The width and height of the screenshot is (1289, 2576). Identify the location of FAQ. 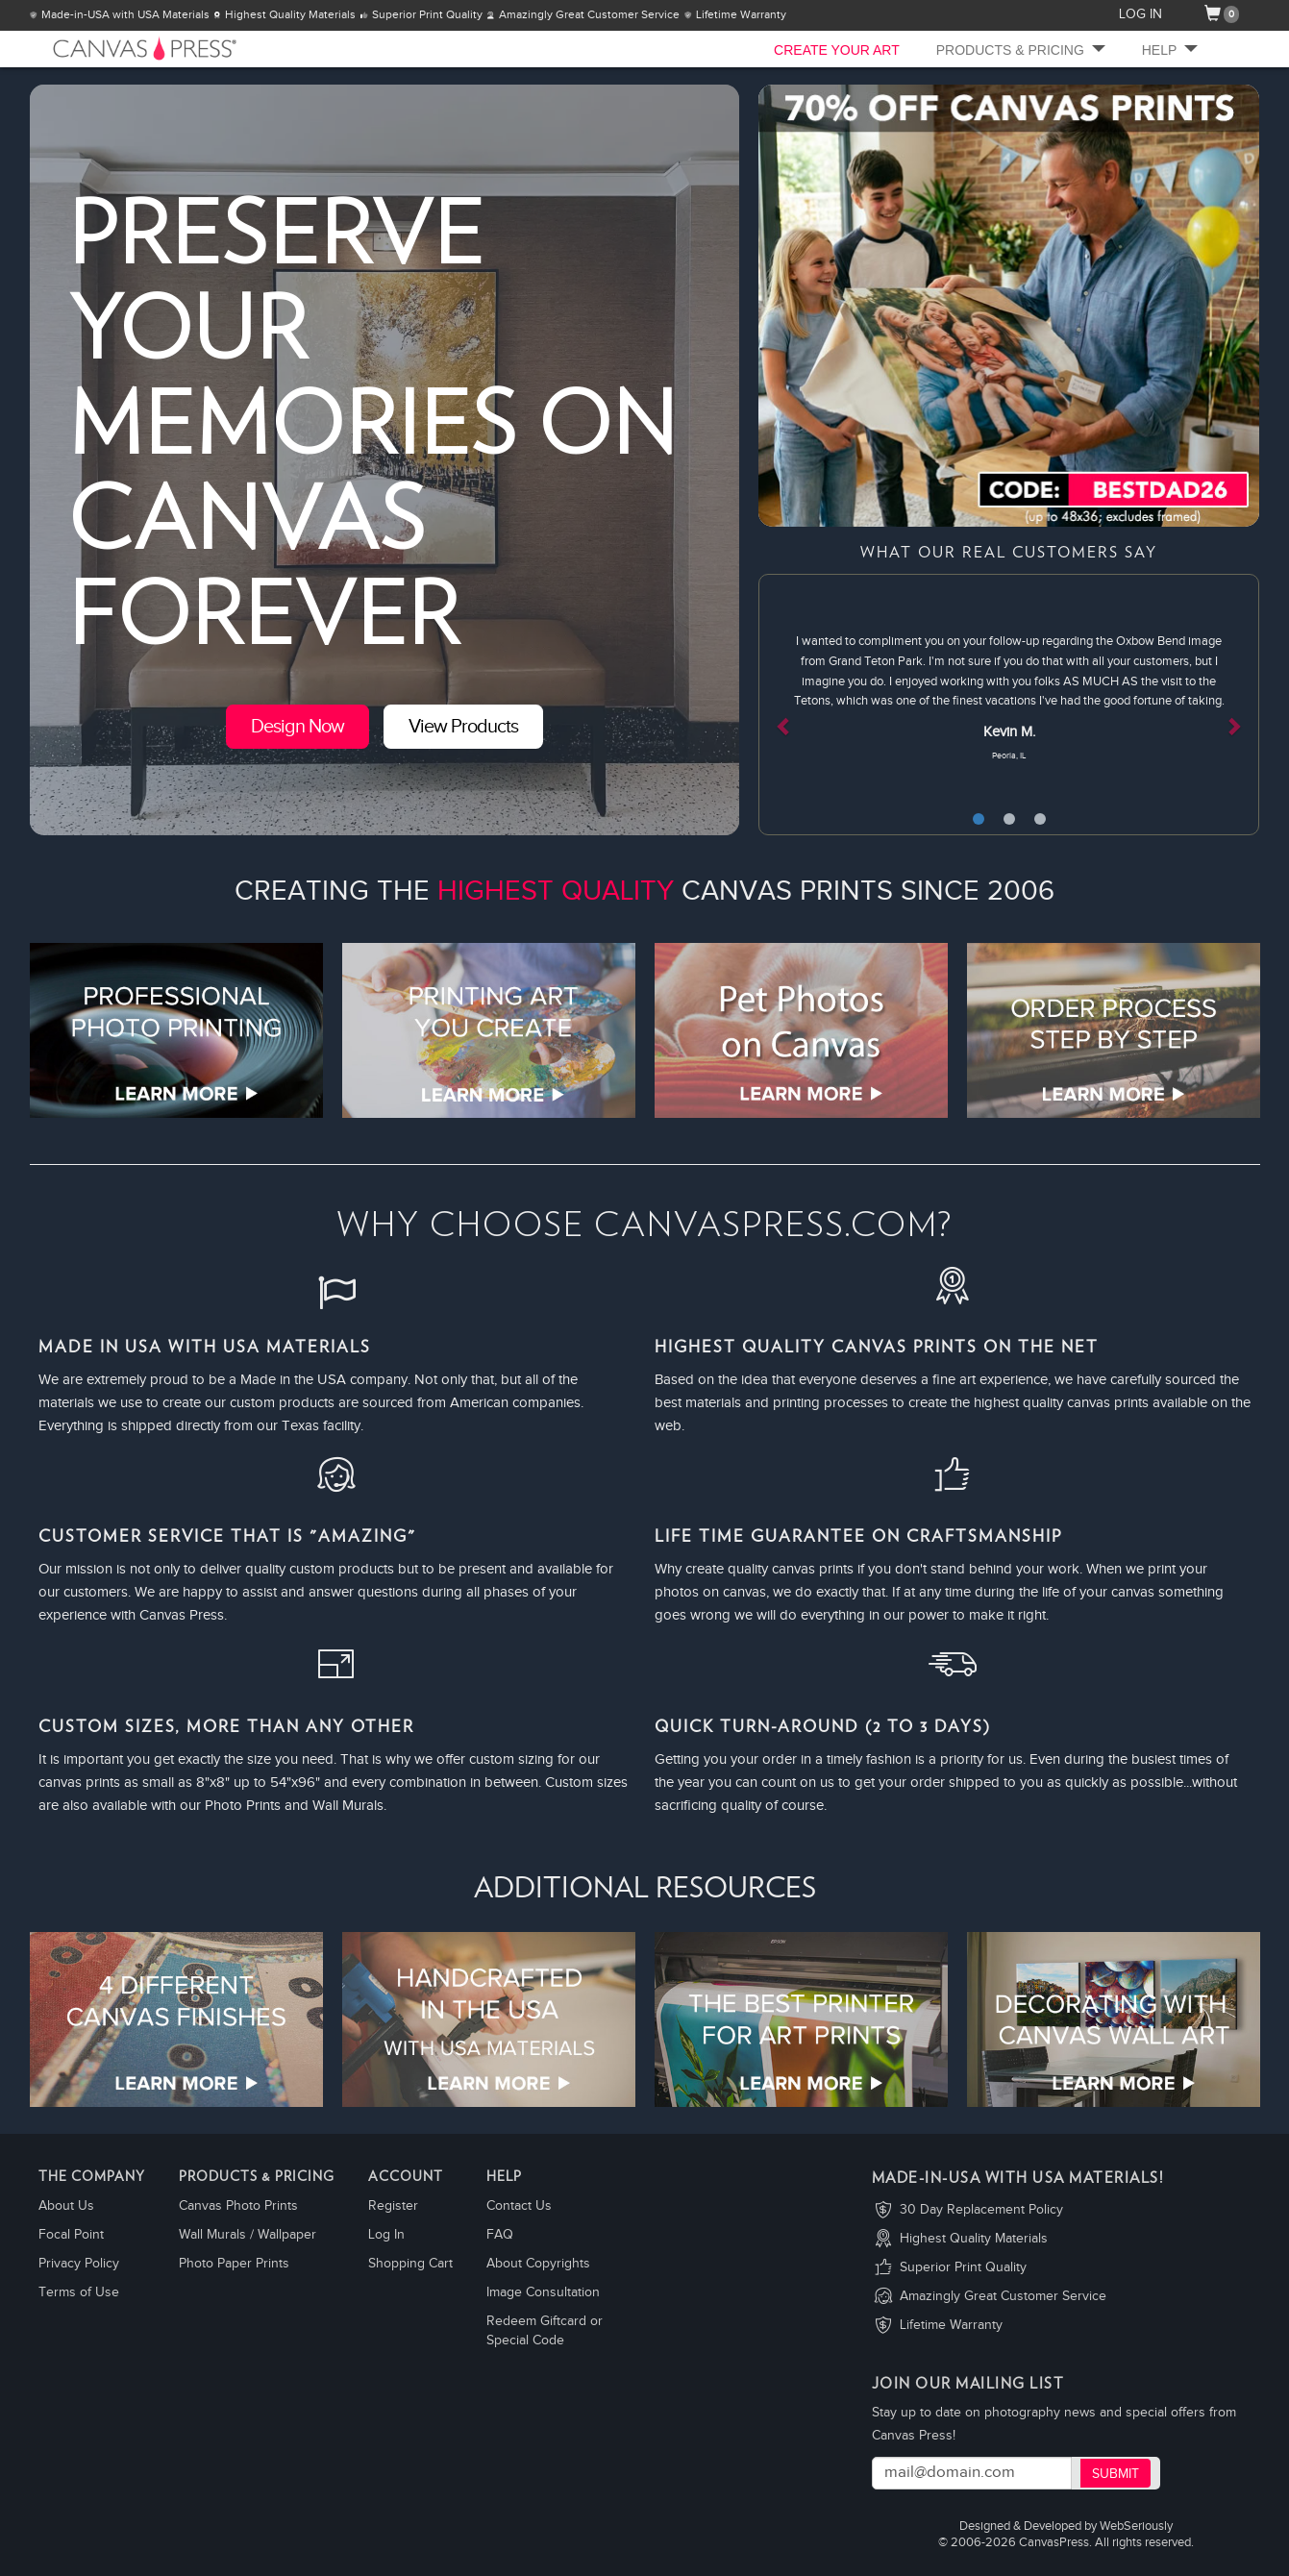
(499, 2234).